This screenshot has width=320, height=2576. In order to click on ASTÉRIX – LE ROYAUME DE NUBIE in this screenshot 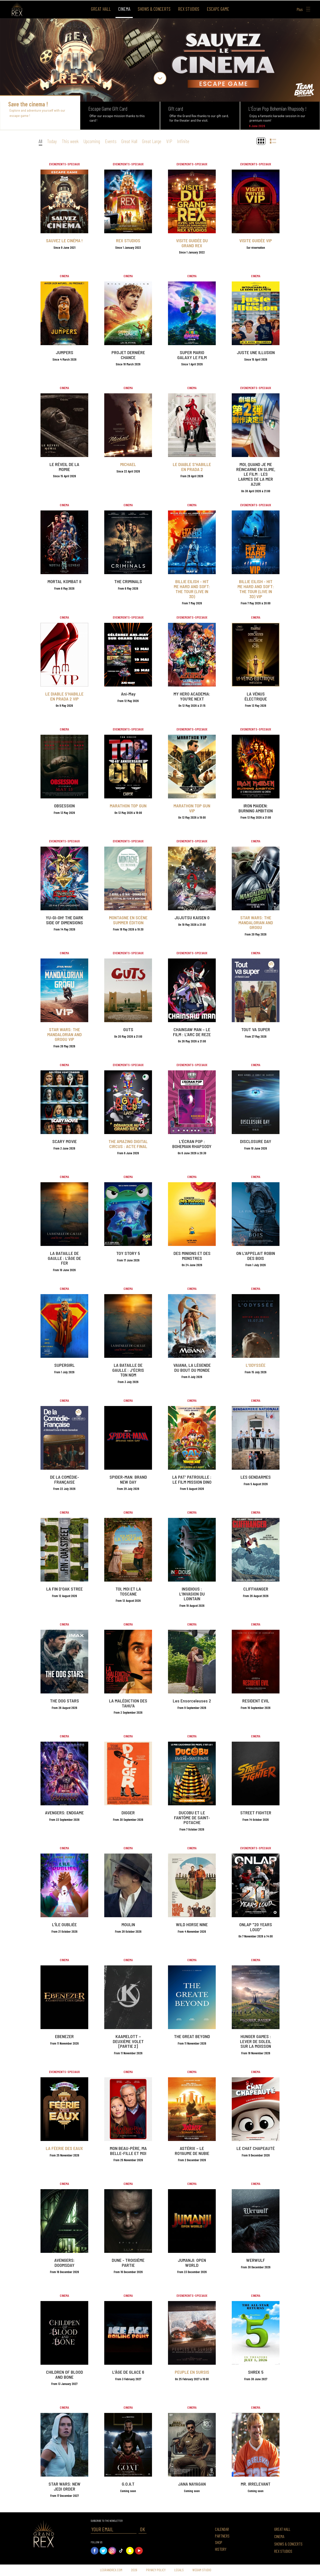, I will do `click(192, 2150)`.